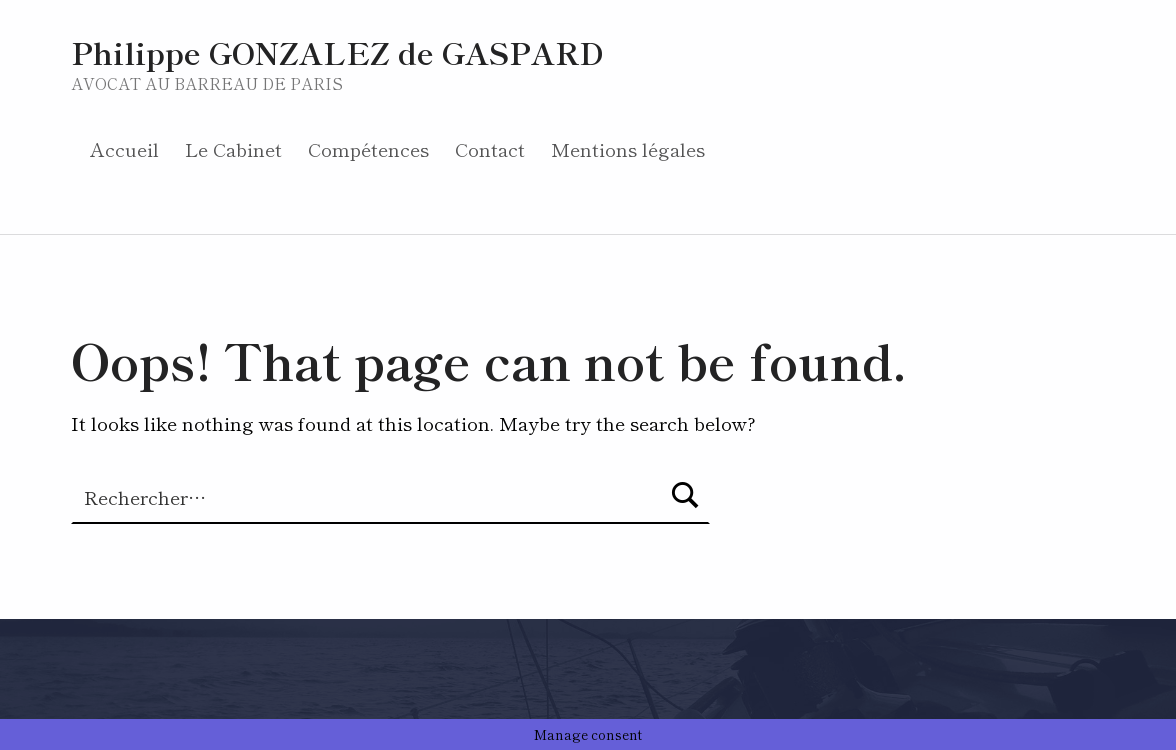 The image size is (1176, 750). Describe the element at coordinates (337, 51) in the screenshot. I see `Philippe GONZALEZ de GASPARD` at that location.